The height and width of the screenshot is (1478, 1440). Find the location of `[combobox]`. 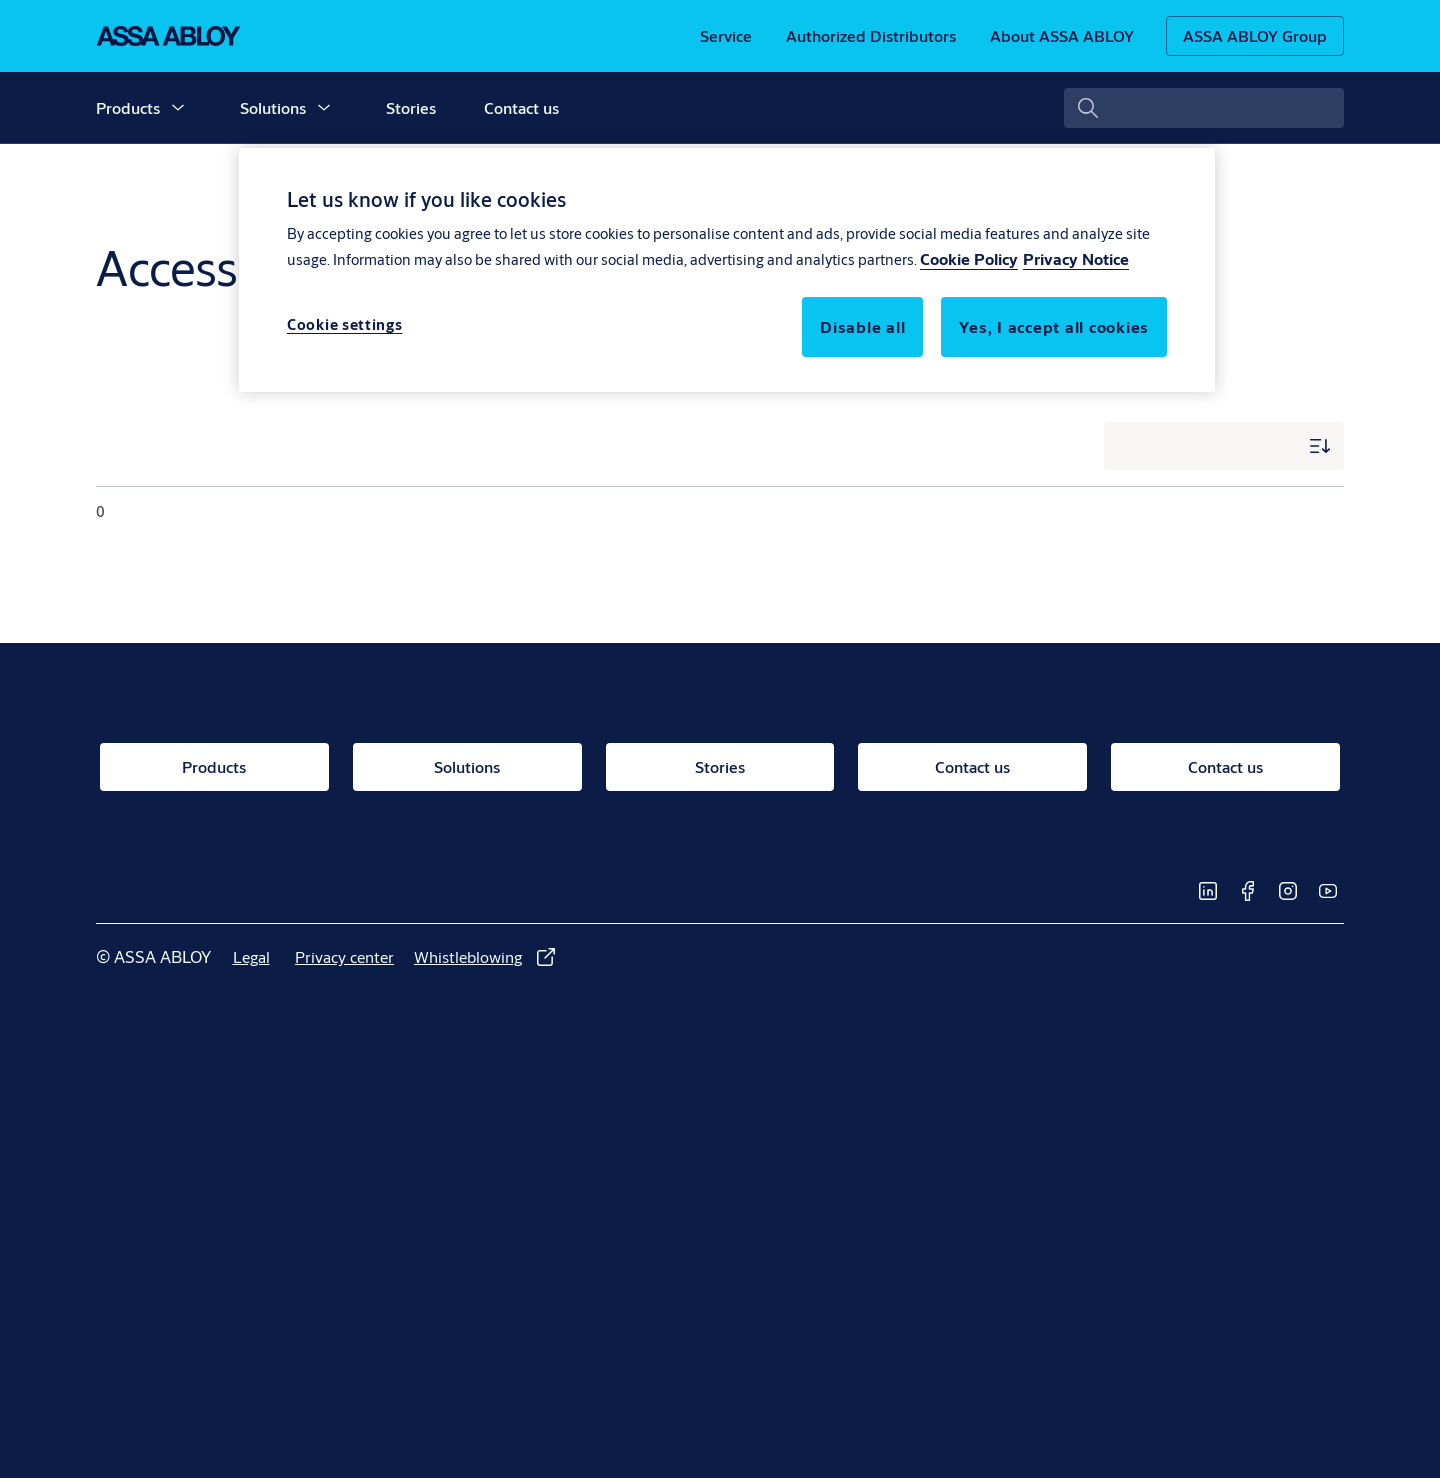

[combobox] is located at coordinates (1204, 108).